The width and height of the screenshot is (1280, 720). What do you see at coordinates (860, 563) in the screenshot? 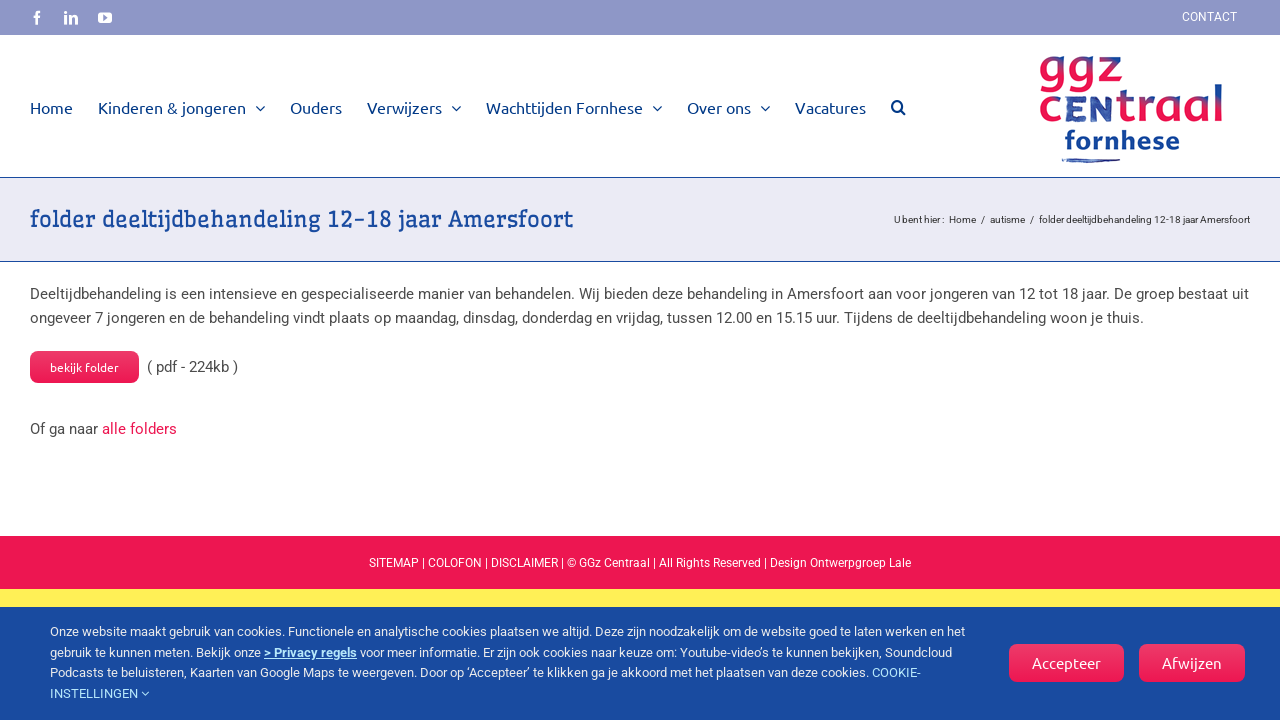
I see `Ontwerpgroep Lale` at bounding box center [860, 563].